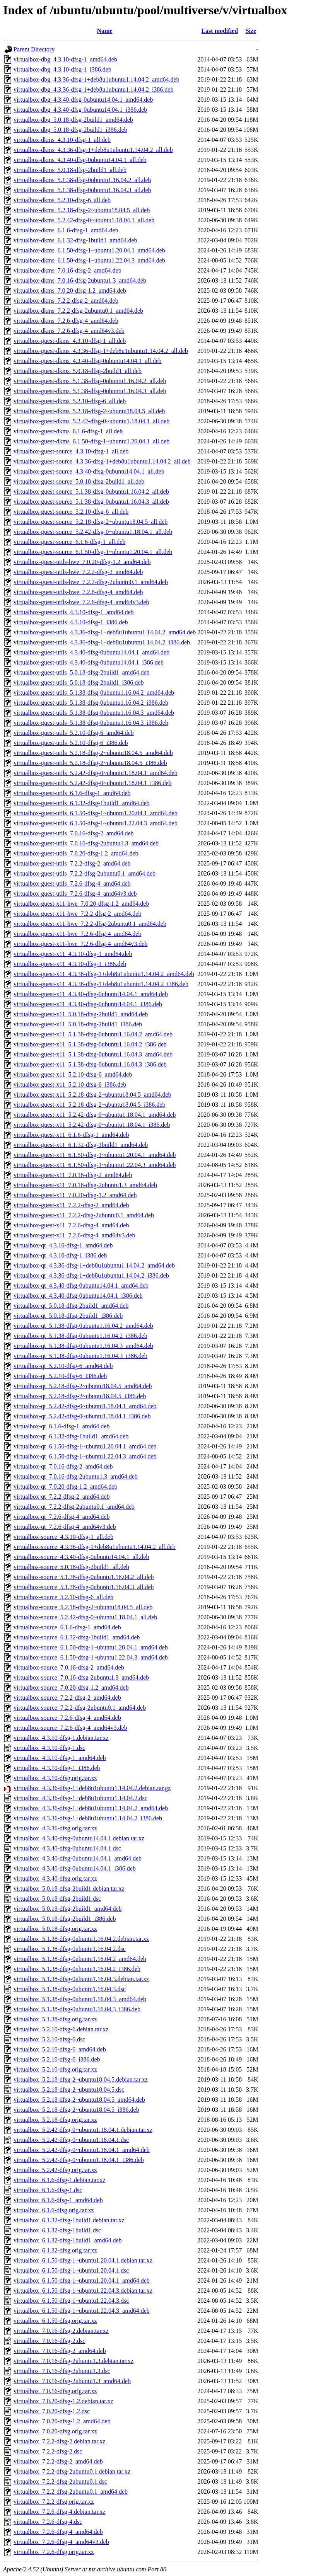 Image resolution: width=335 pixels, height=2576 pixels. Describe the element at coordinates (55, 2391) in the screenshot. I see `virtualbox_7.0.16-dfsg.orig.tar.xz` at that location.